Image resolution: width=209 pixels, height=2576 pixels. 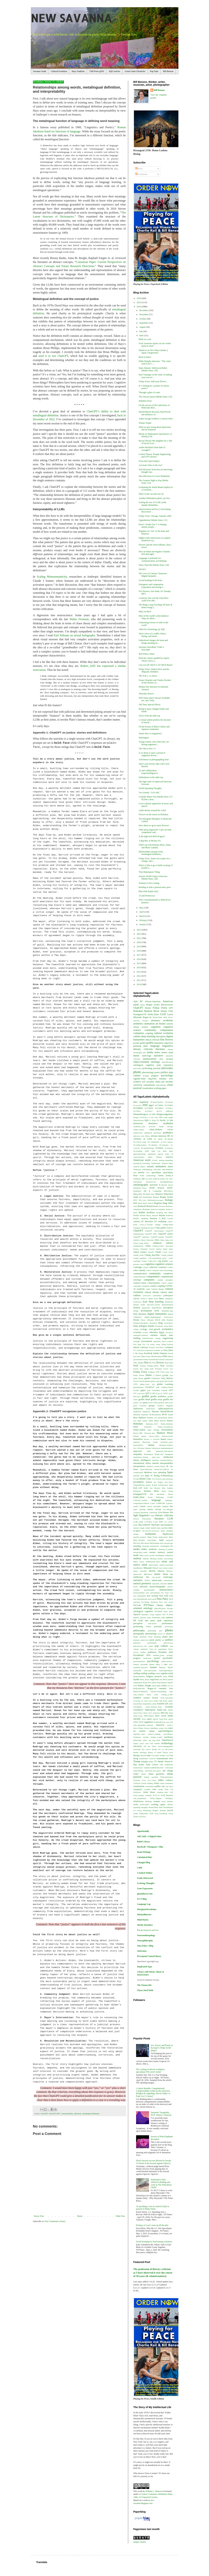 I want to click on fluid mind, so click(x=169, y=1363).